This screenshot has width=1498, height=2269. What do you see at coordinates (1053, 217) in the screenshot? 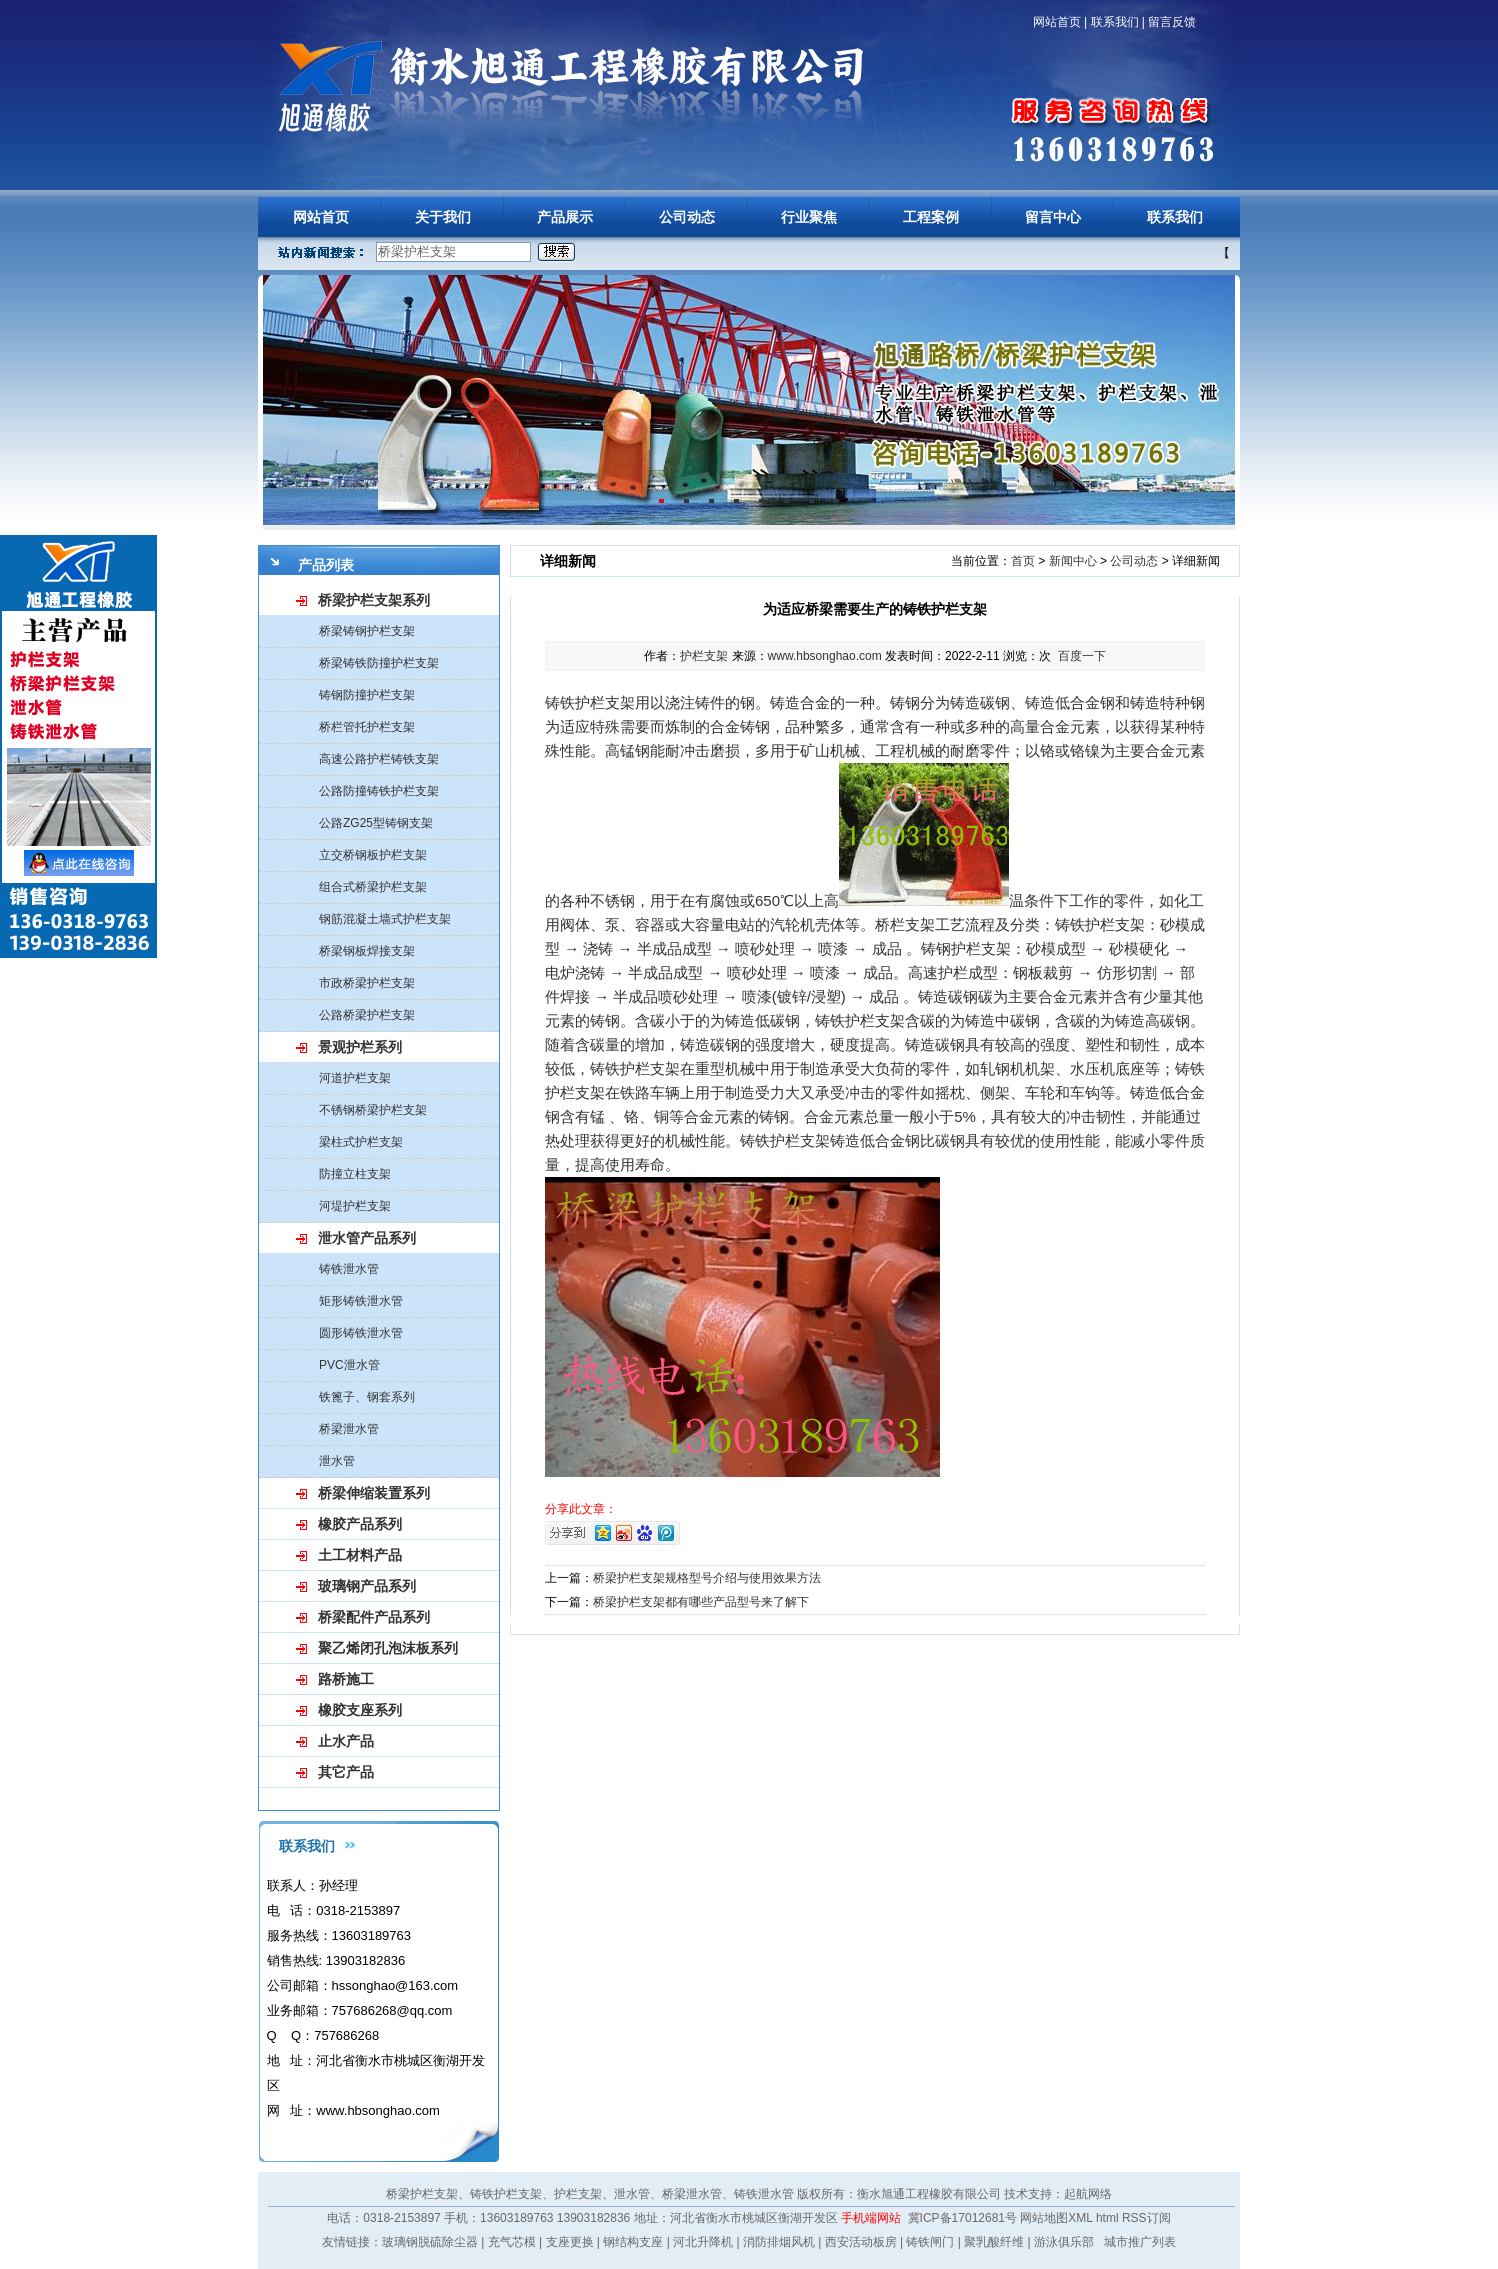
I see `留言中心` at bounding box center [1053, 217].